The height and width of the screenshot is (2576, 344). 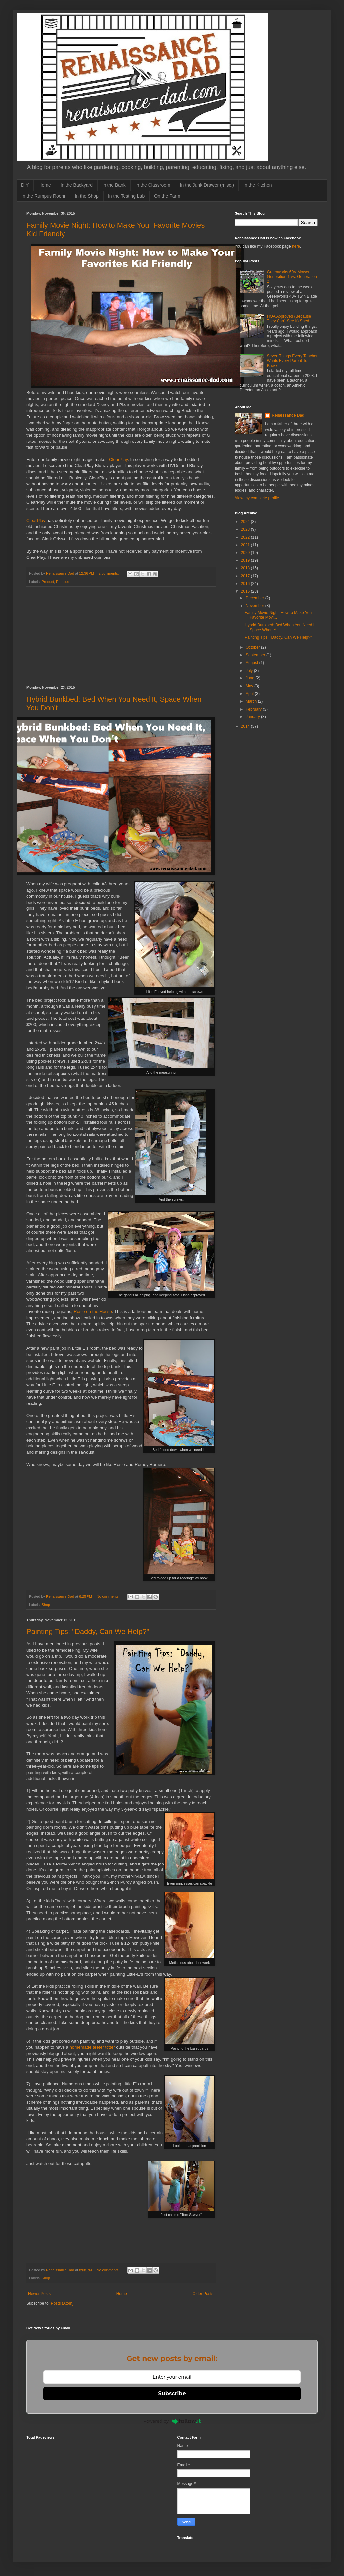 I want to click on 2 comments:, so click(x=109, y=573).